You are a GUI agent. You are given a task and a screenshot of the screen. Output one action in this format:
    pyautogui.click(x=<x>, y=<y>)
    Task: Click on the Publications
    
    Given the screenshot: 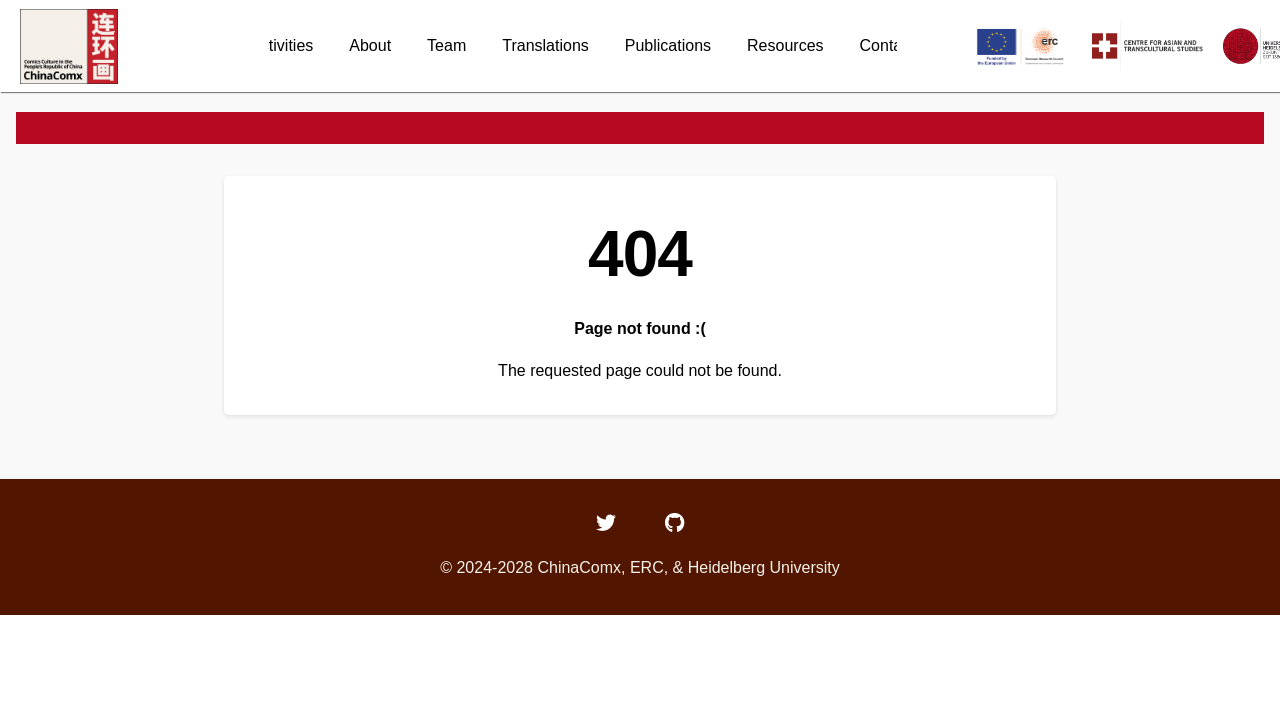 What is the action you would take?
    pyautogui.click(x=668, y=45)
    